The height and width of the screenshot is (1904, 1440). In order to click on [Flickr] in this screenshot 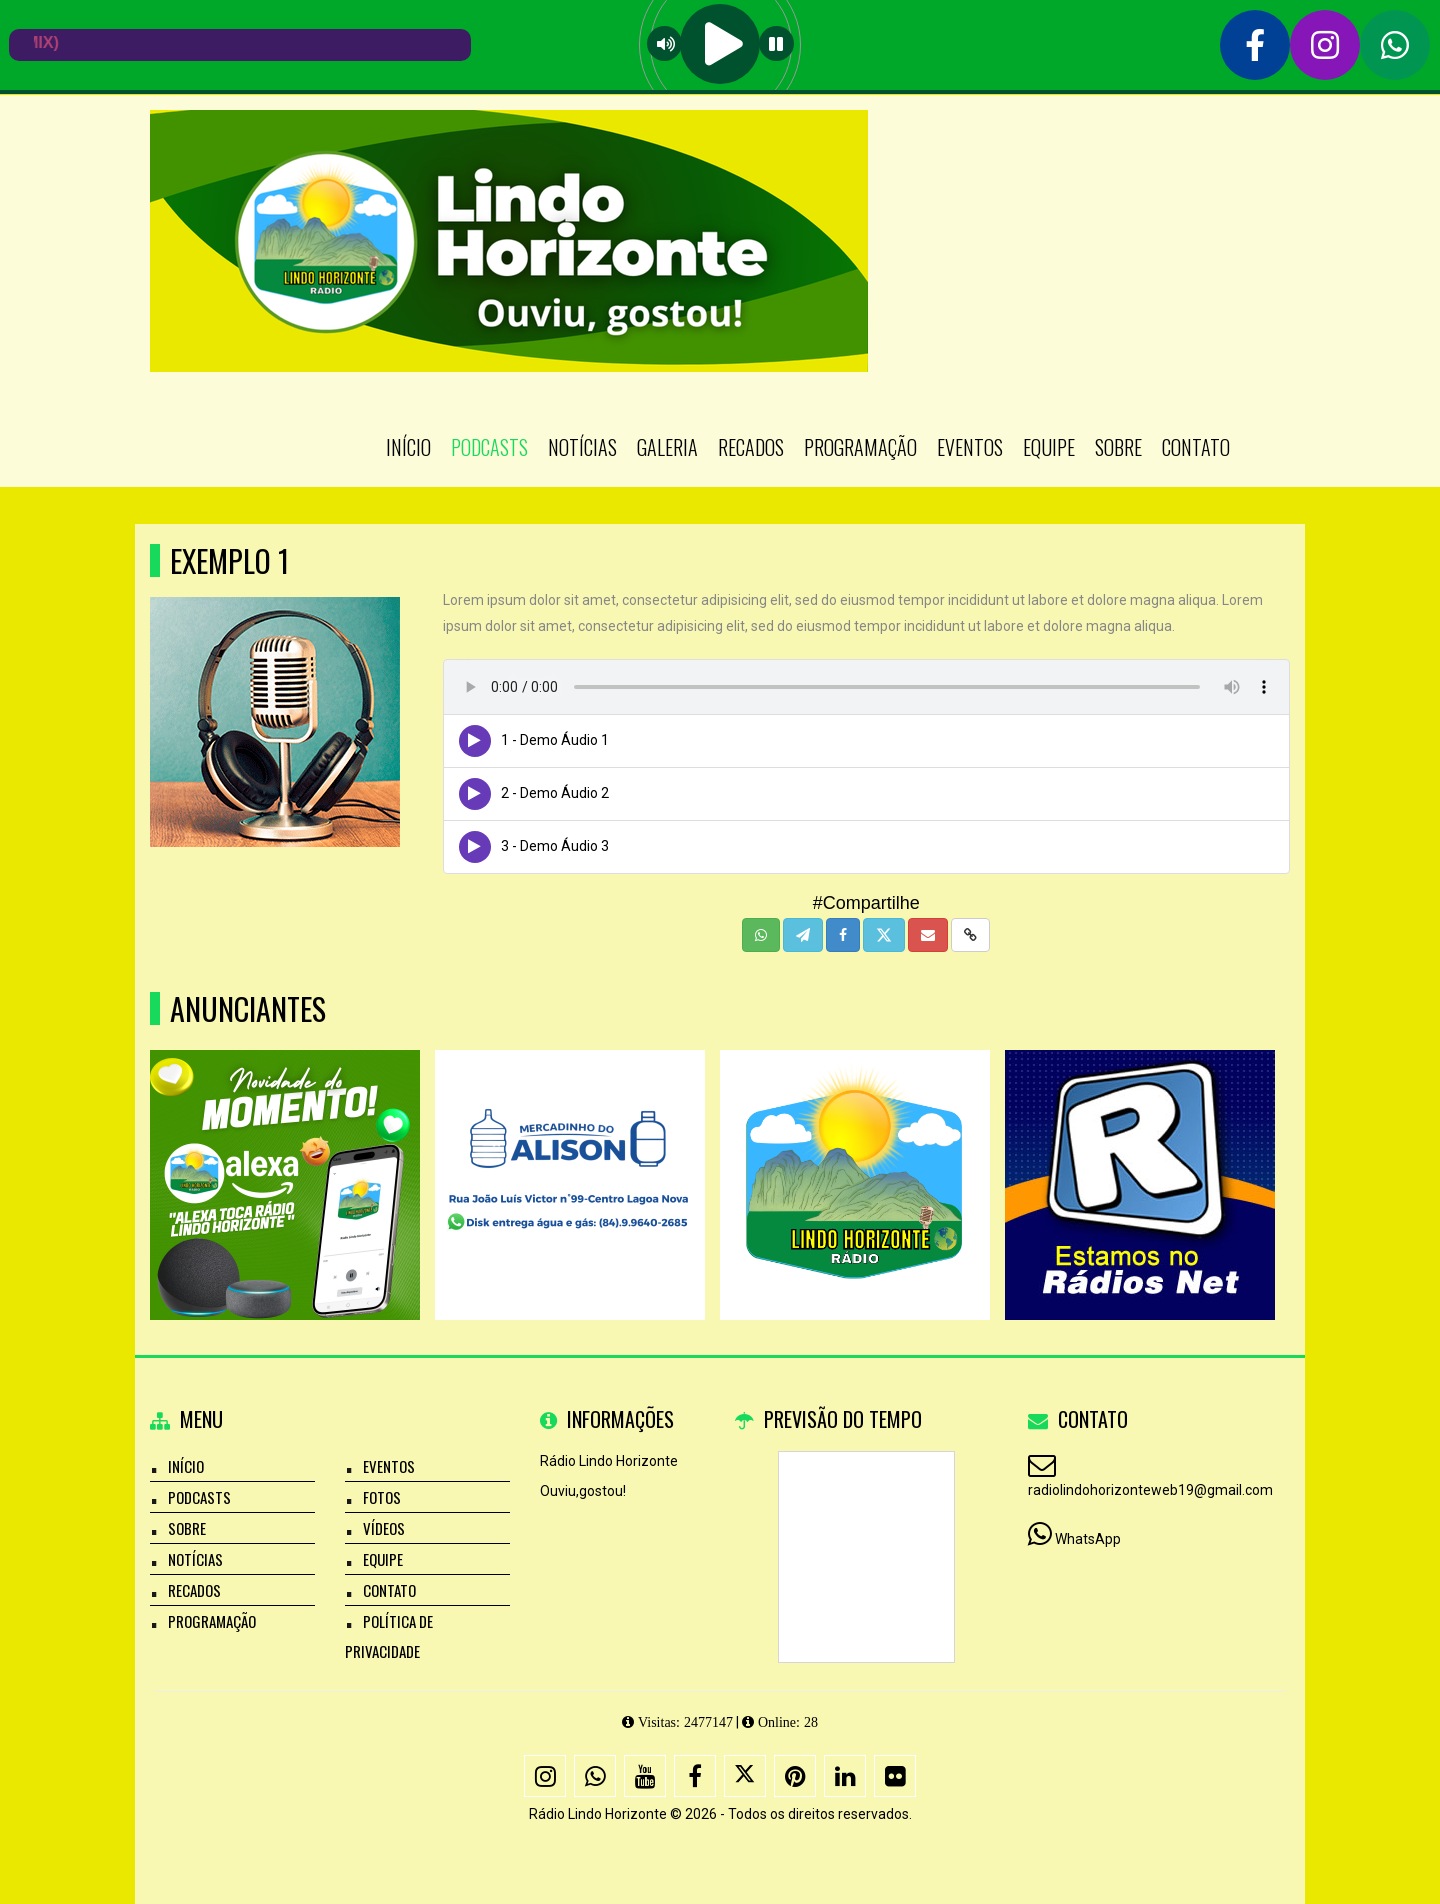, I will do `click(895, 1776)`.